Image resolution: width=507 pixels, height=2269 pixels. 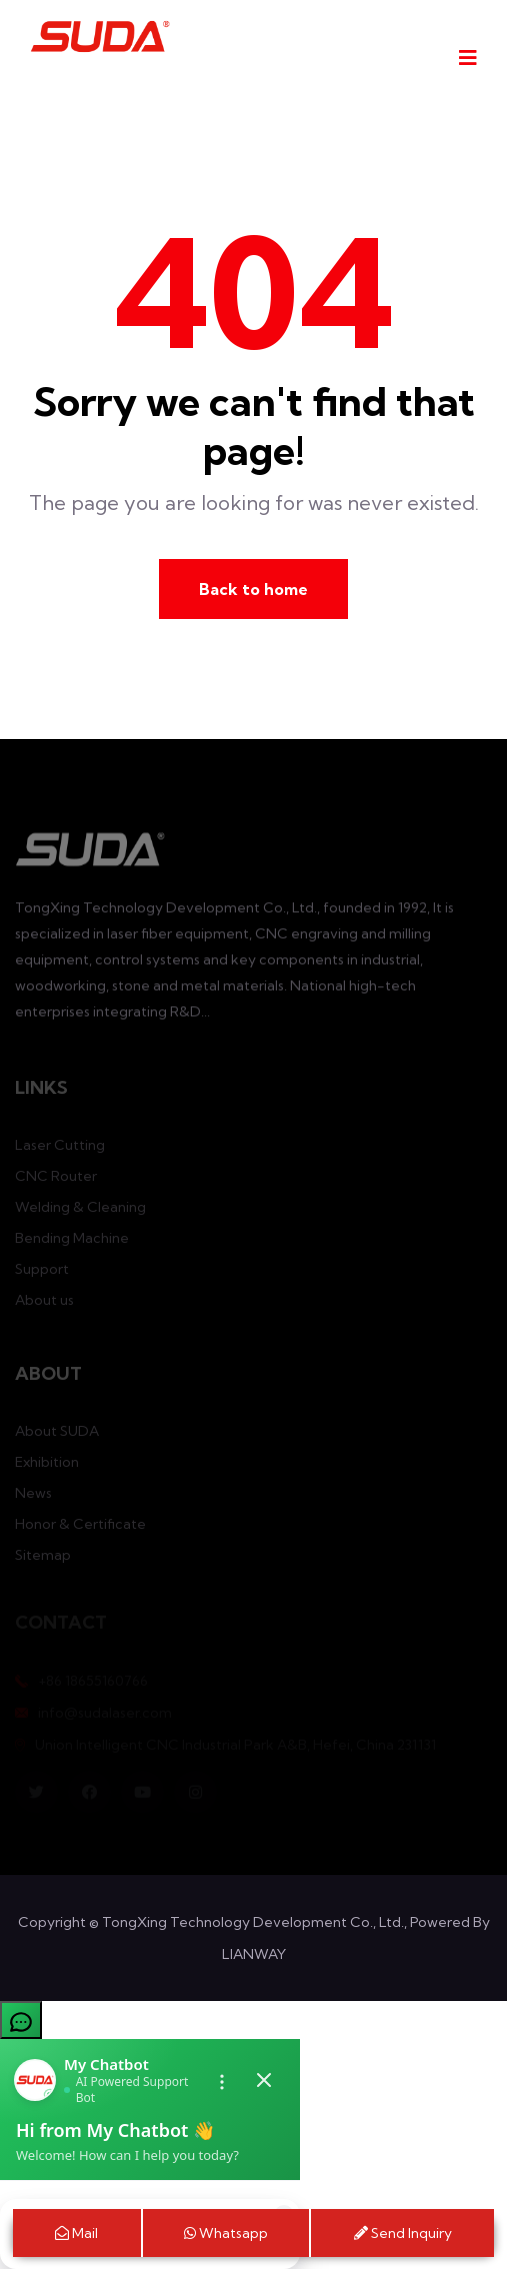 I want to click on News, so click(x=33, y=1497).